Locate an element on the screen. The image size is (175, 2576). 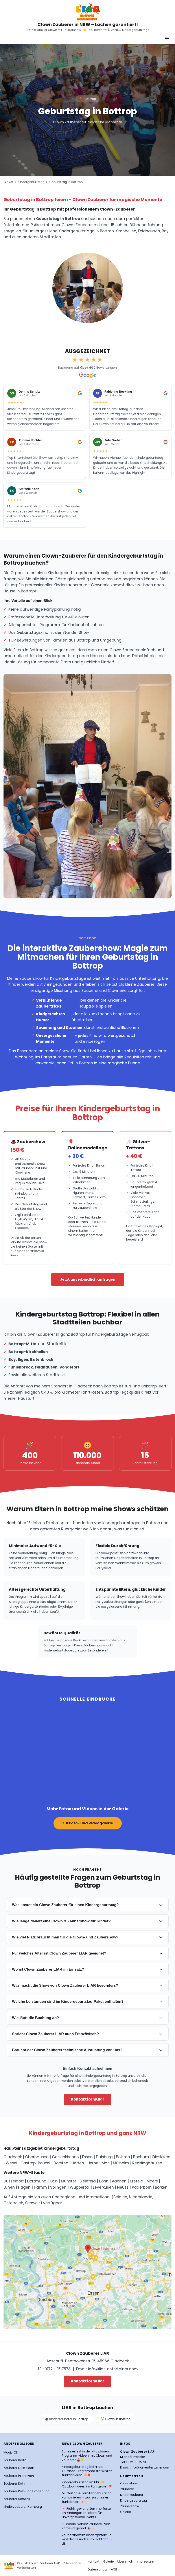
Clown is located at coordinates (8, 182).